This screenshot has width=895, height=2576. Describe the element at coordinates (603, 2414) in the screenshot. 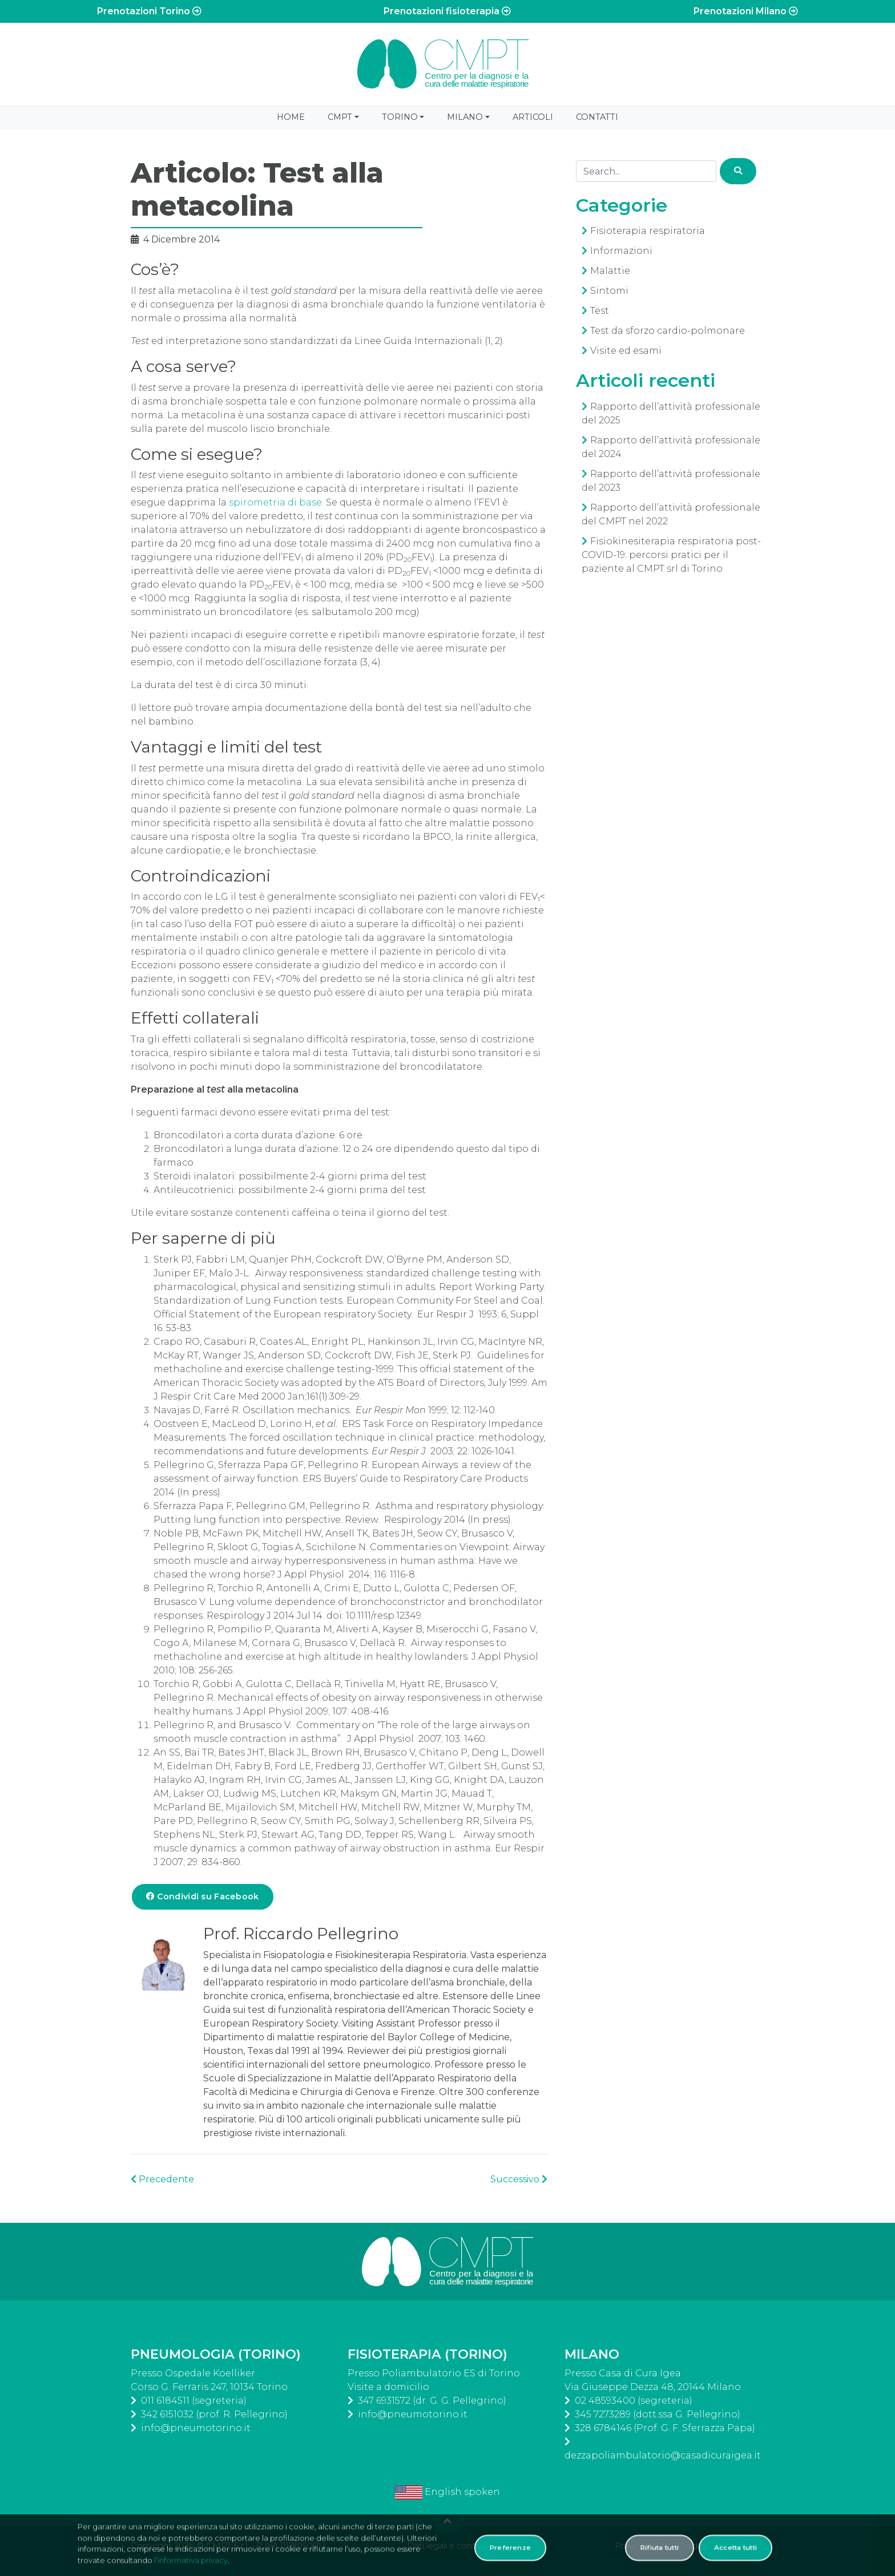

I see `345 7273289` at that location.